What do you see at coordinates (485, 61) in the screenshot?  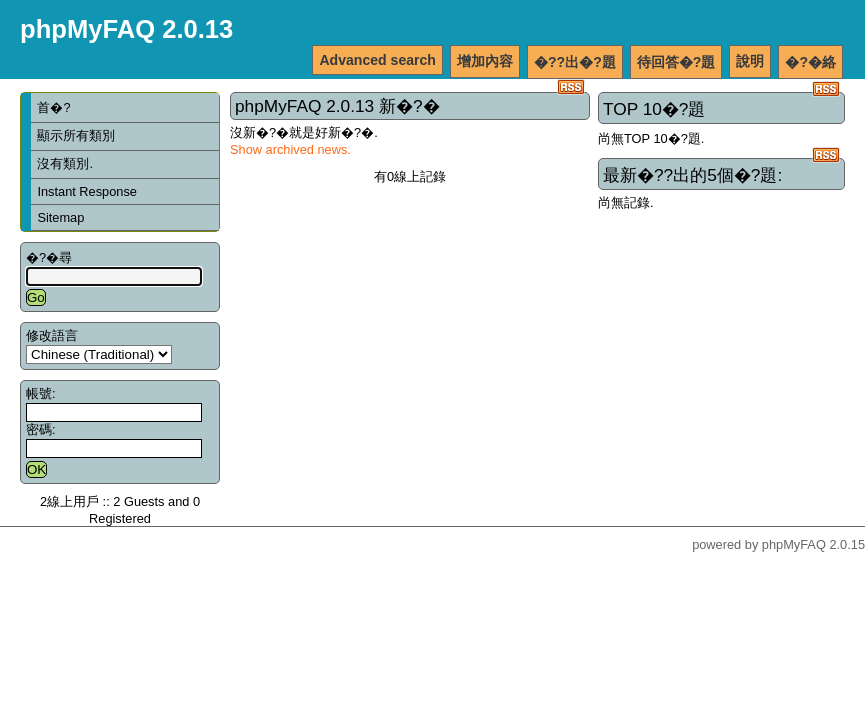 I see `增加內容` at bounding box center [485, 61].